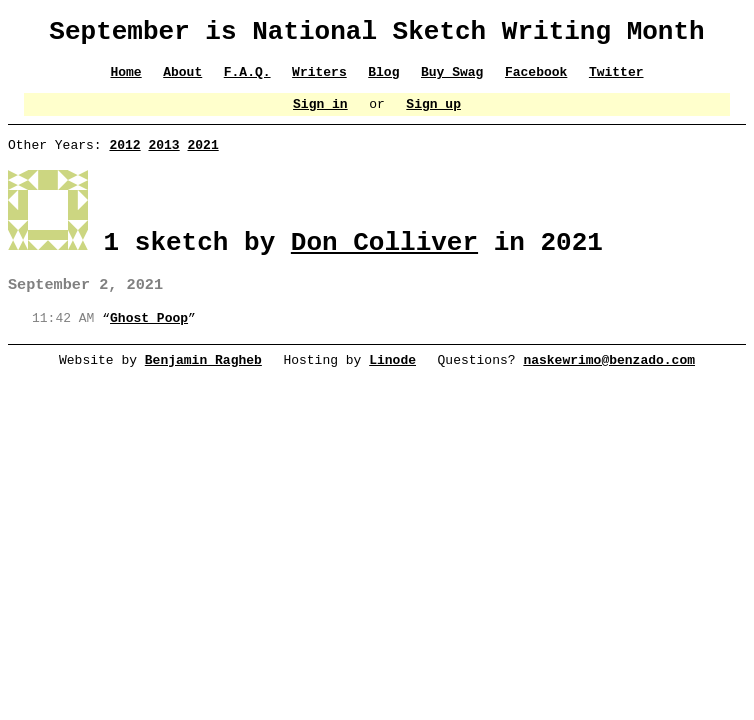  What do you see at coordinates (202, 159) in the screenshot?
I see `2021` at bounding box center [202, 159].